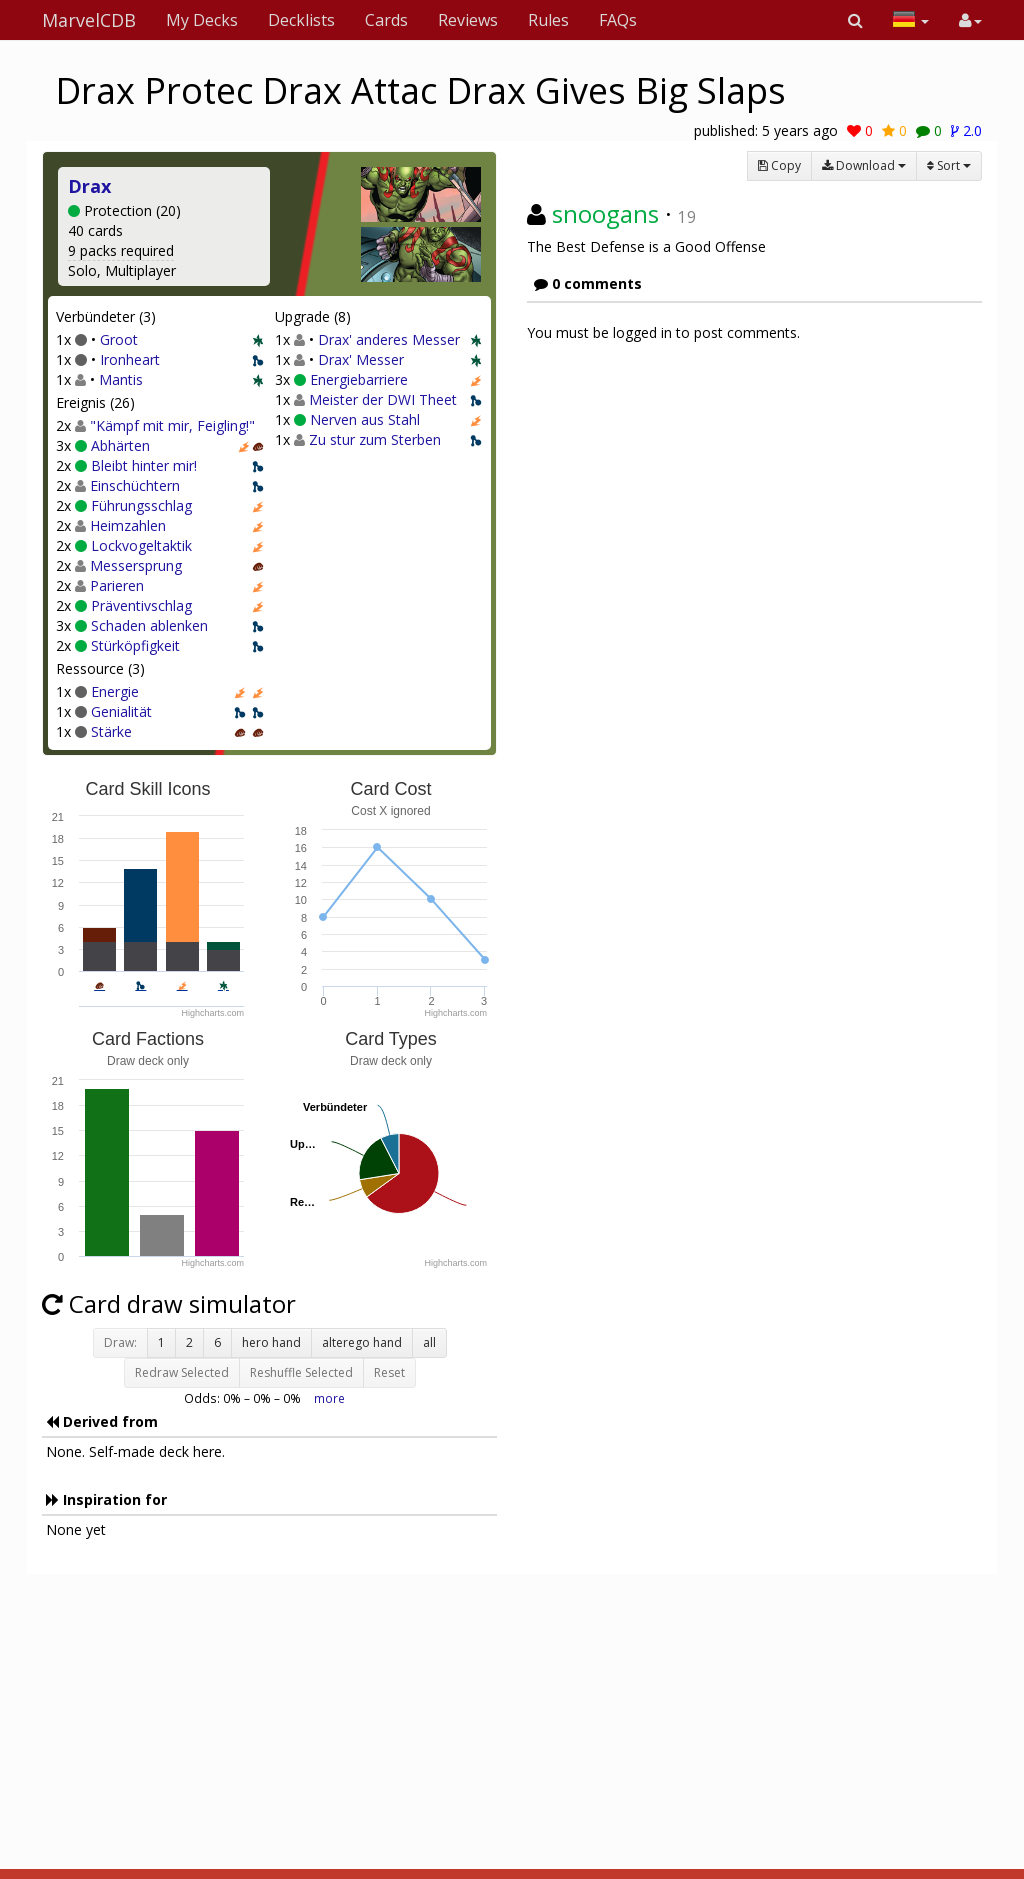 This screenshot has height=1879, width=1024. I want to click on [button], so click(855, 20).